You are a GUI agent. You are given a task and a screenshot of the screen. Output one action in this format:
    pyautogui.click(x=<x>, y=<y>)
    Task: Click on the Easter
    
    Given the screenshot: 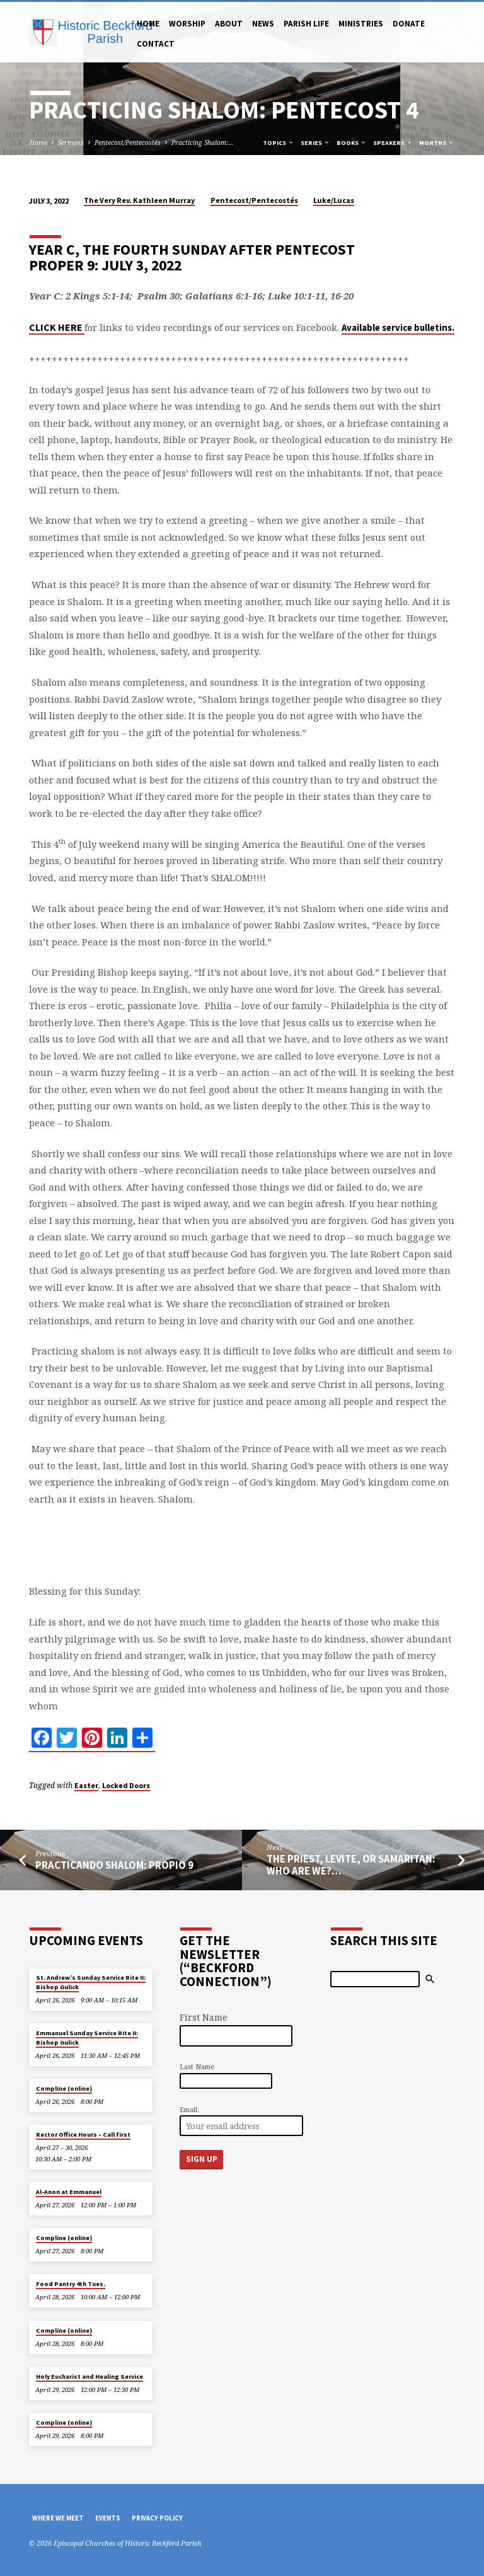 What is the action you would take?
    pyautogui.click(x=86, y=1785)
    